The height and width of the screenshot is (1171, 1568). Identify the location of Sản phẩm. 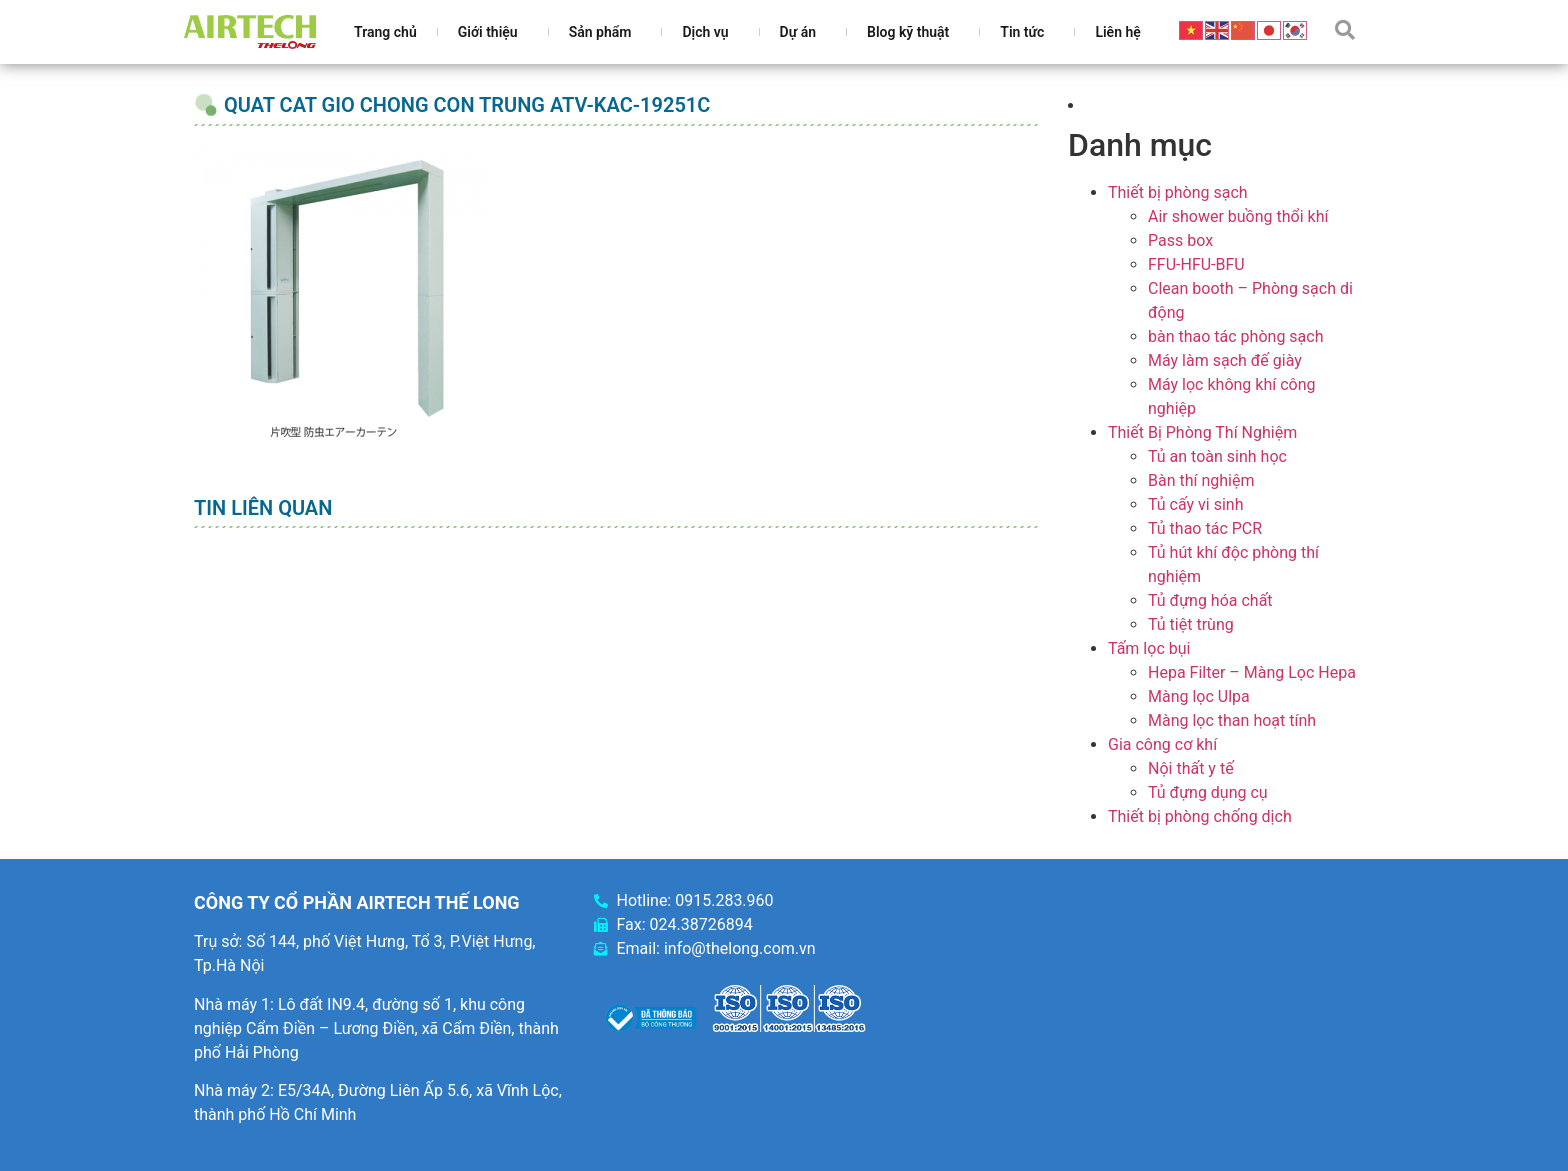
(605, 32).